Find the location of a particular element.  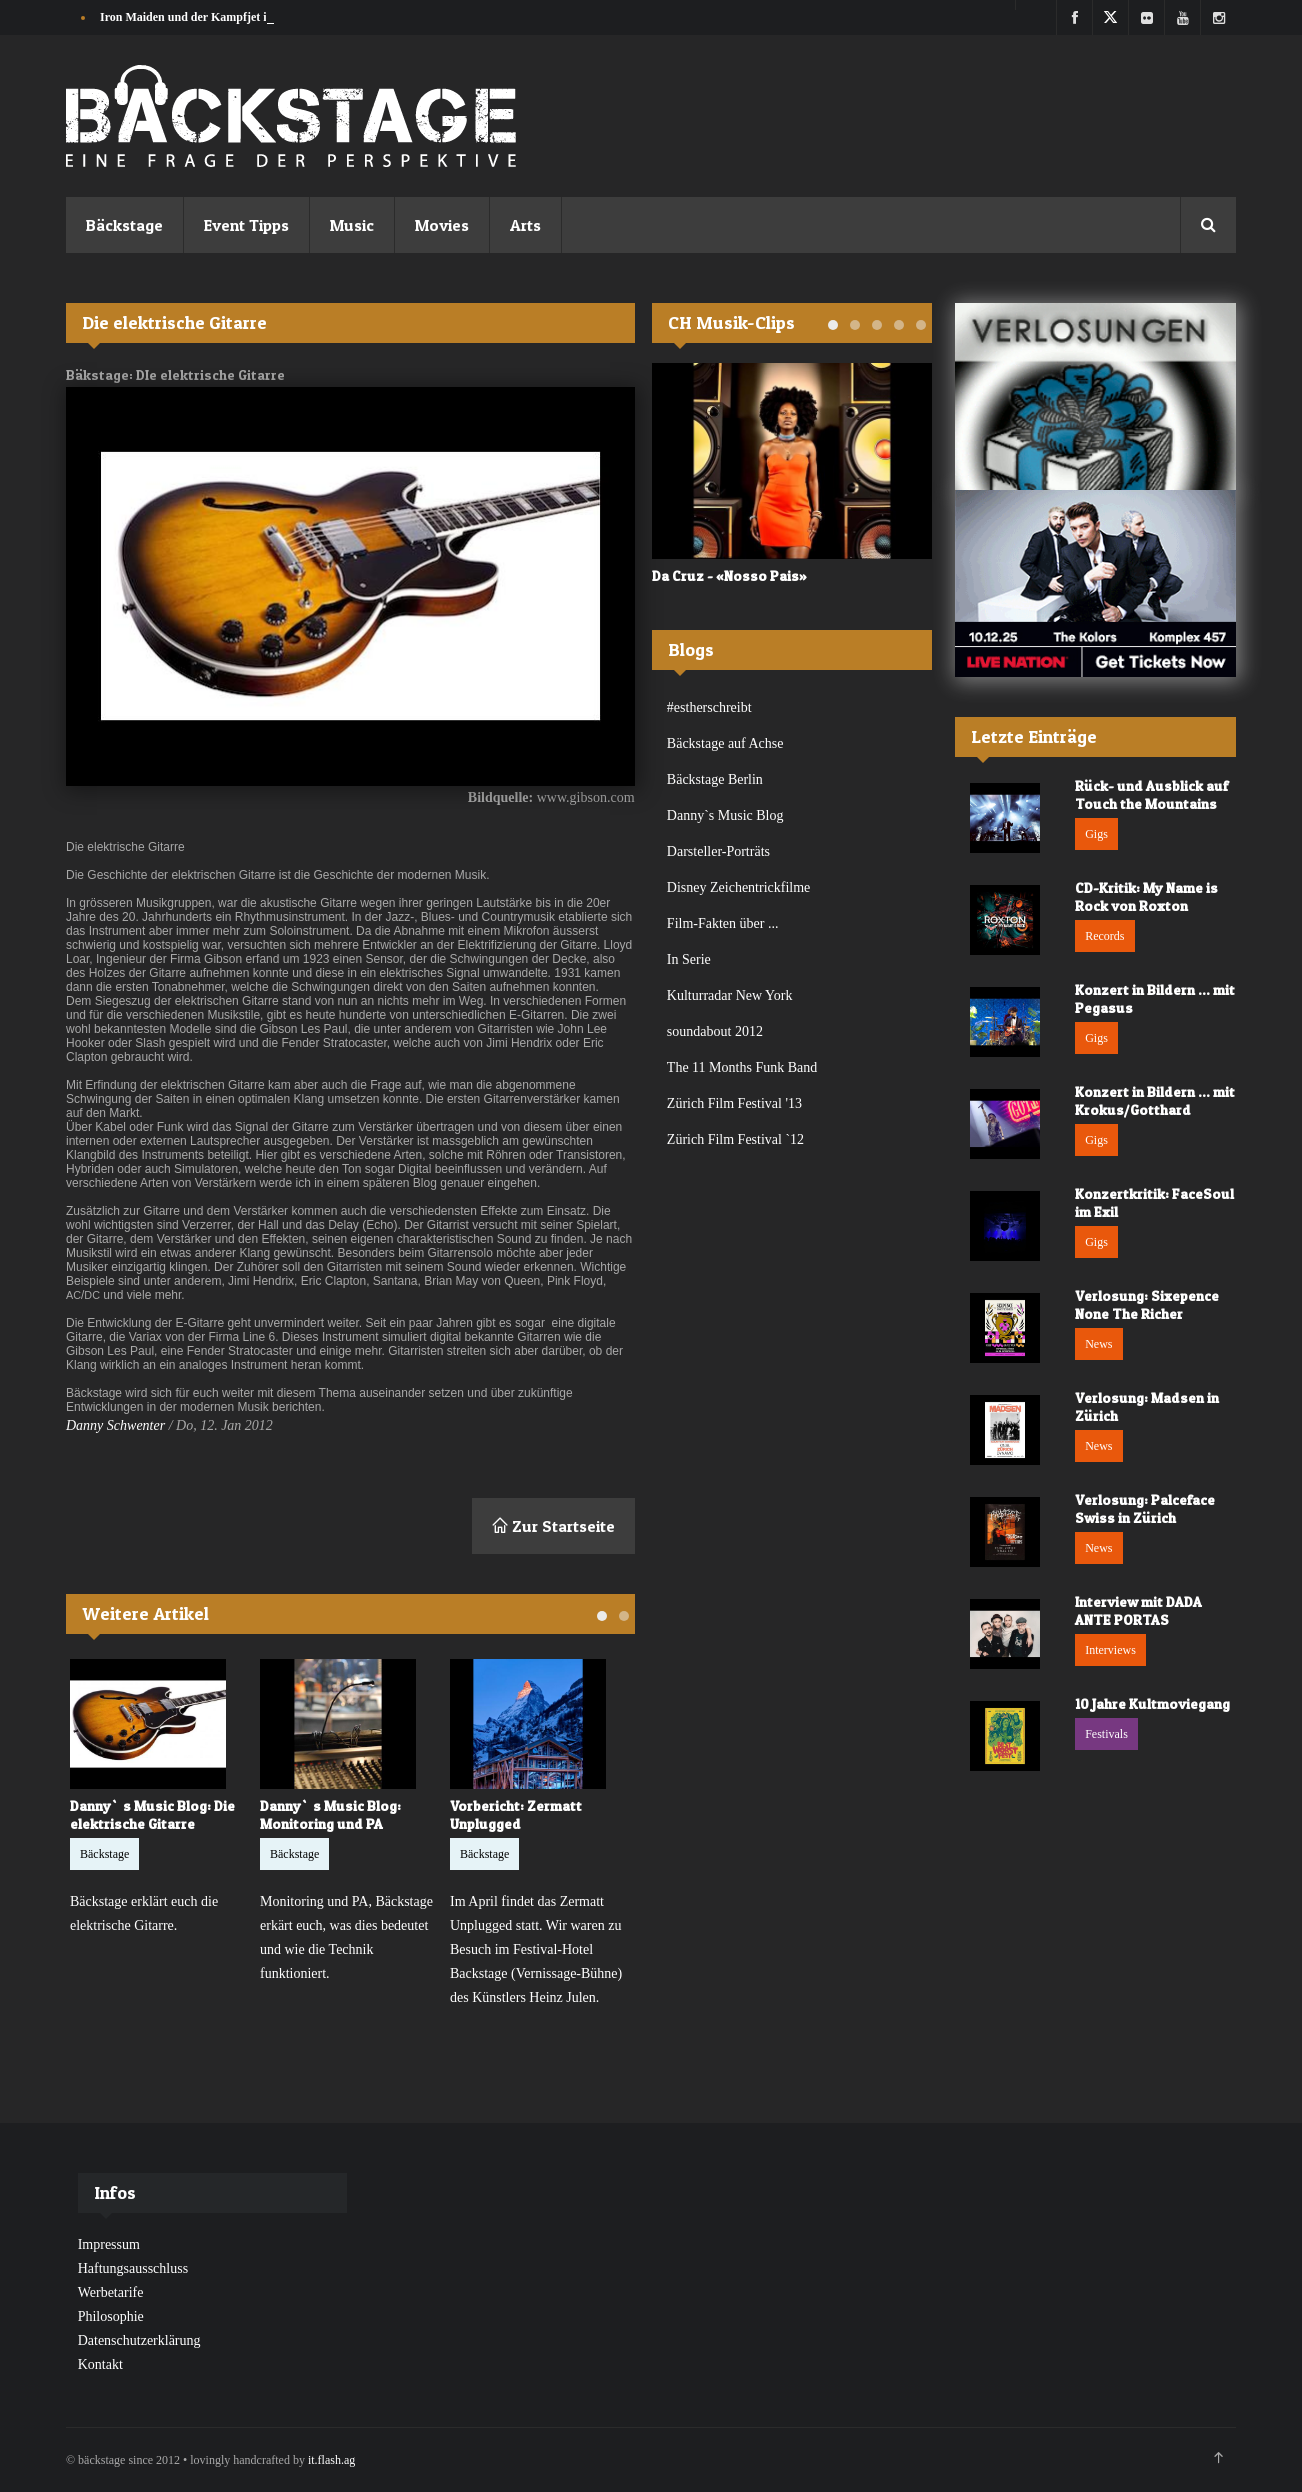

Film-Fakten über ... is located at coordinates (723, 923).